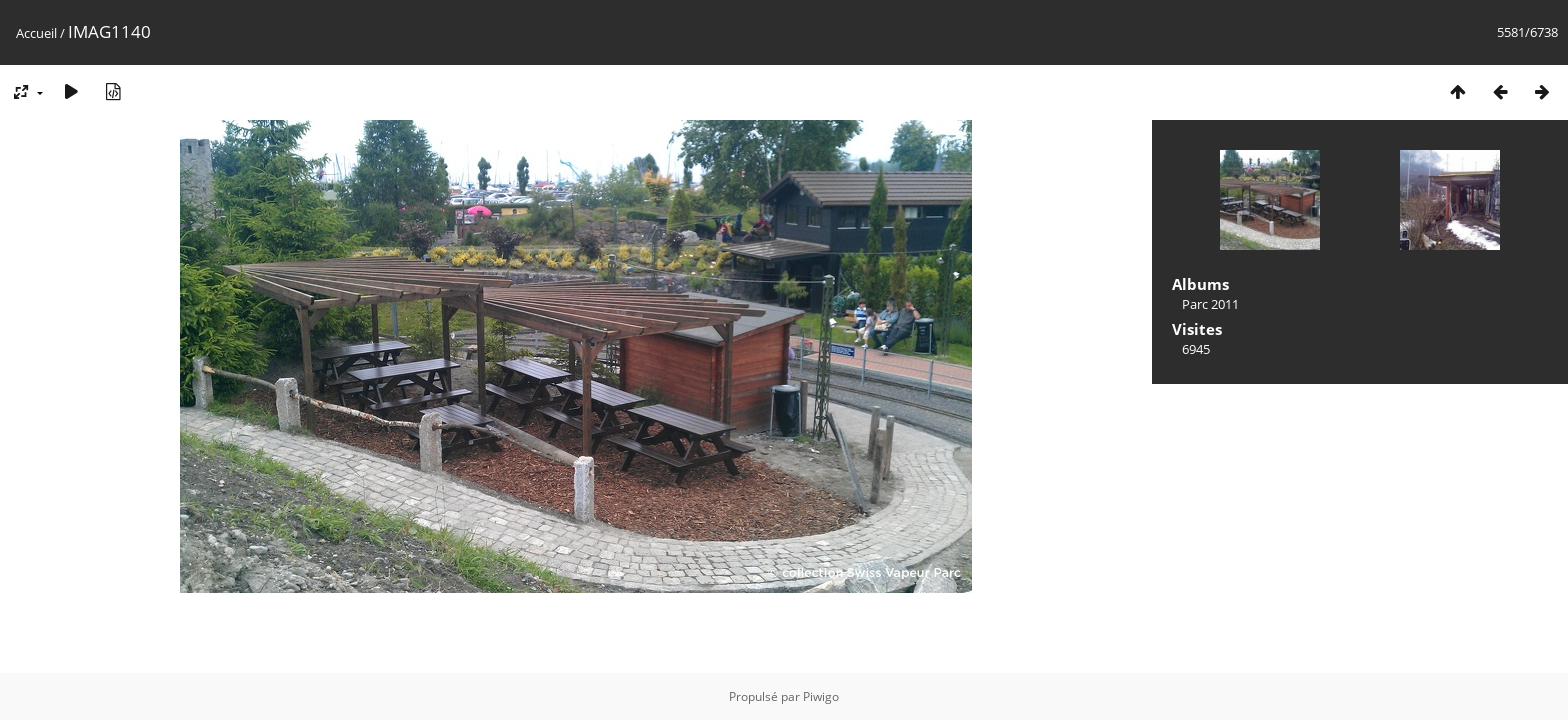 The width and height of the screenshot is (1568, 720). I want to click on Piwigo, so click(821, 696).